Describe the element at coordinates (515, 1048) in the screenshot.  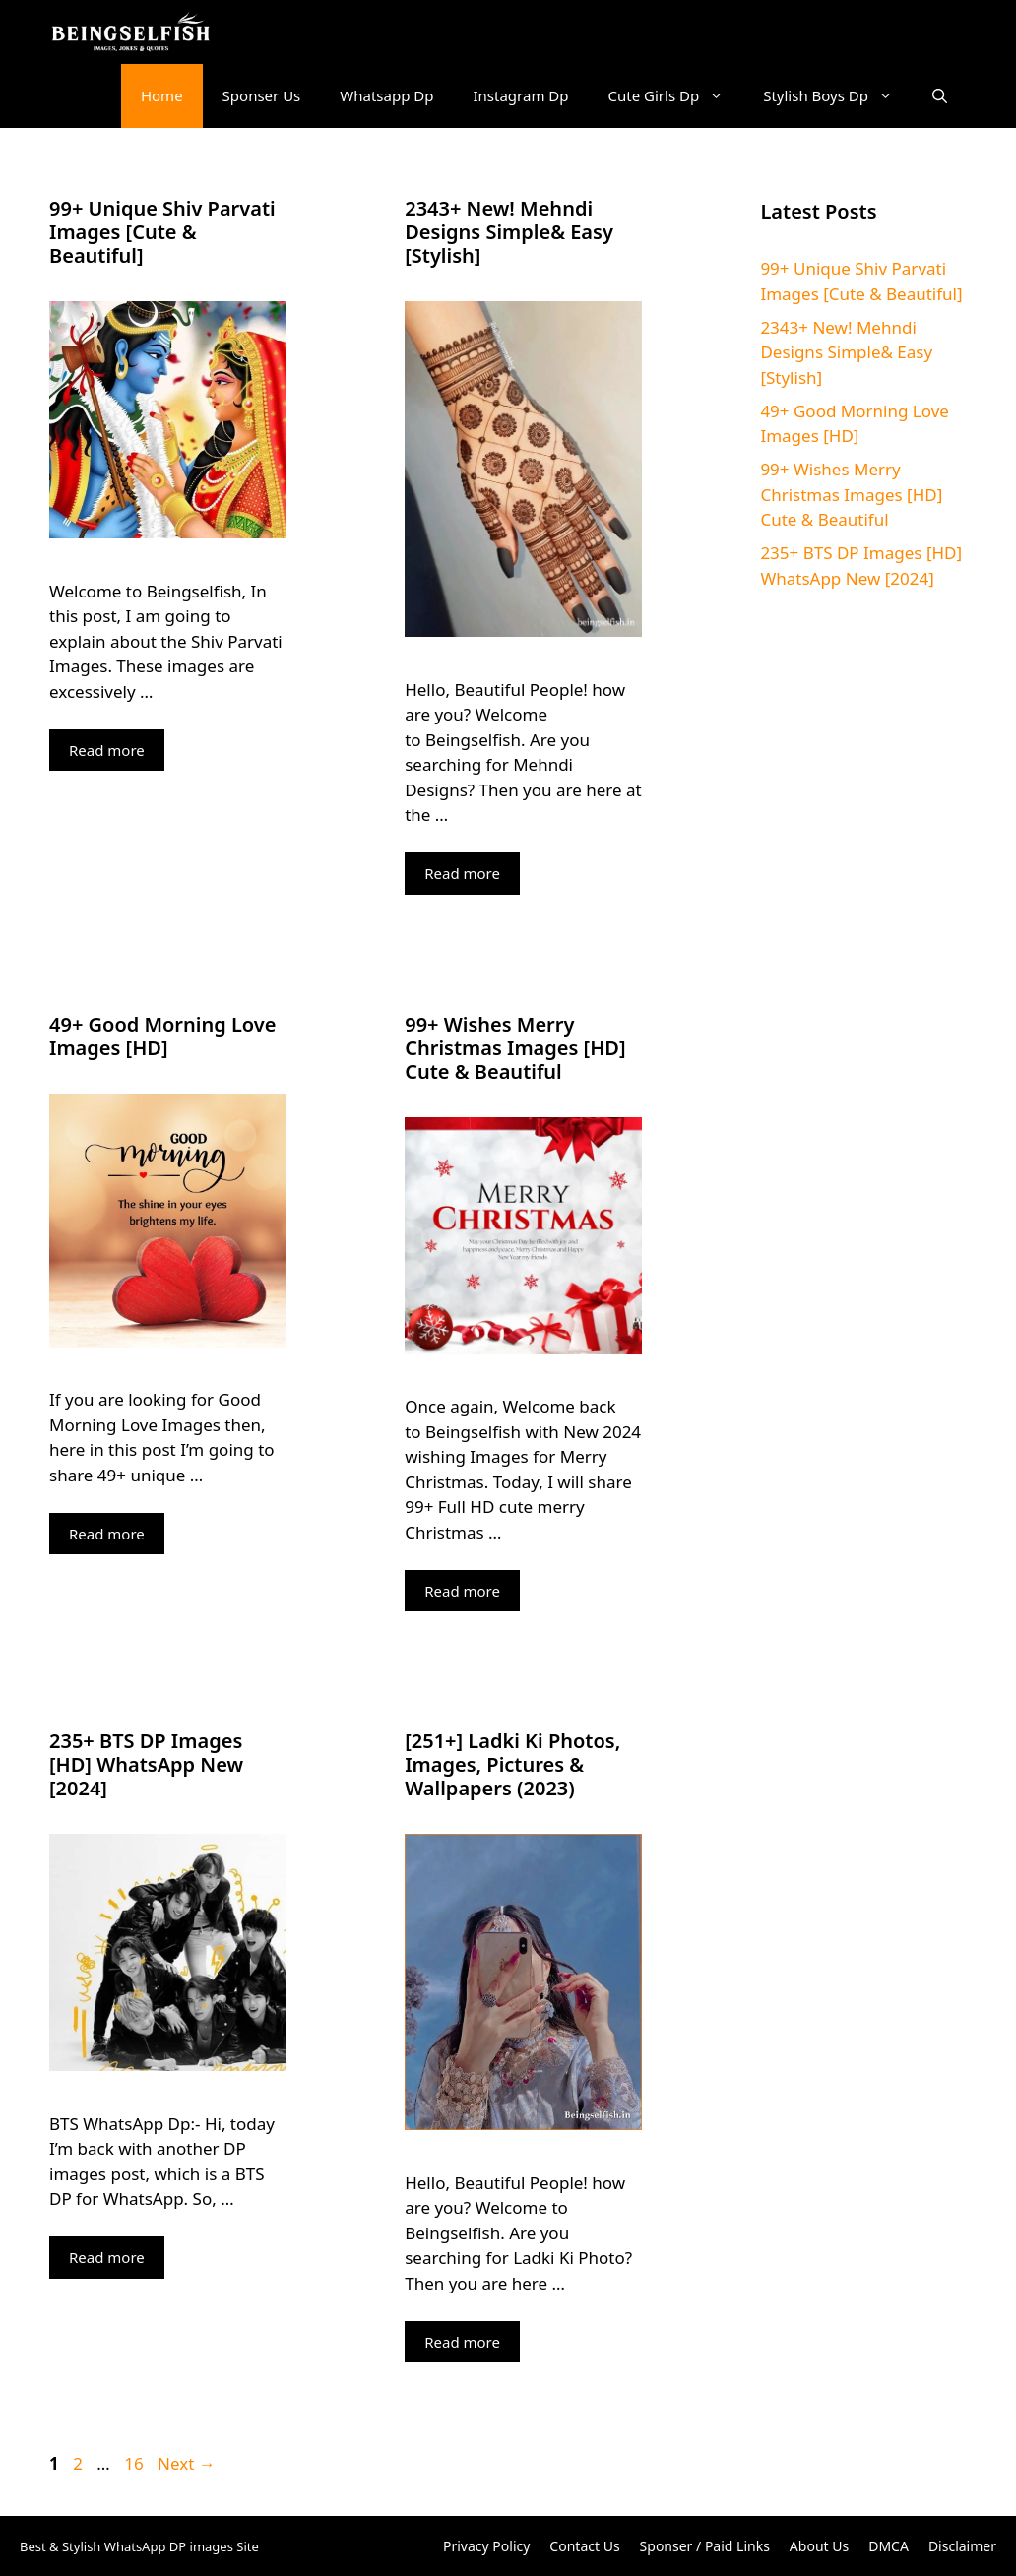
I see `99+ Wishes Merry Christmas Images [HD] Cute & Beautiful` at that location.